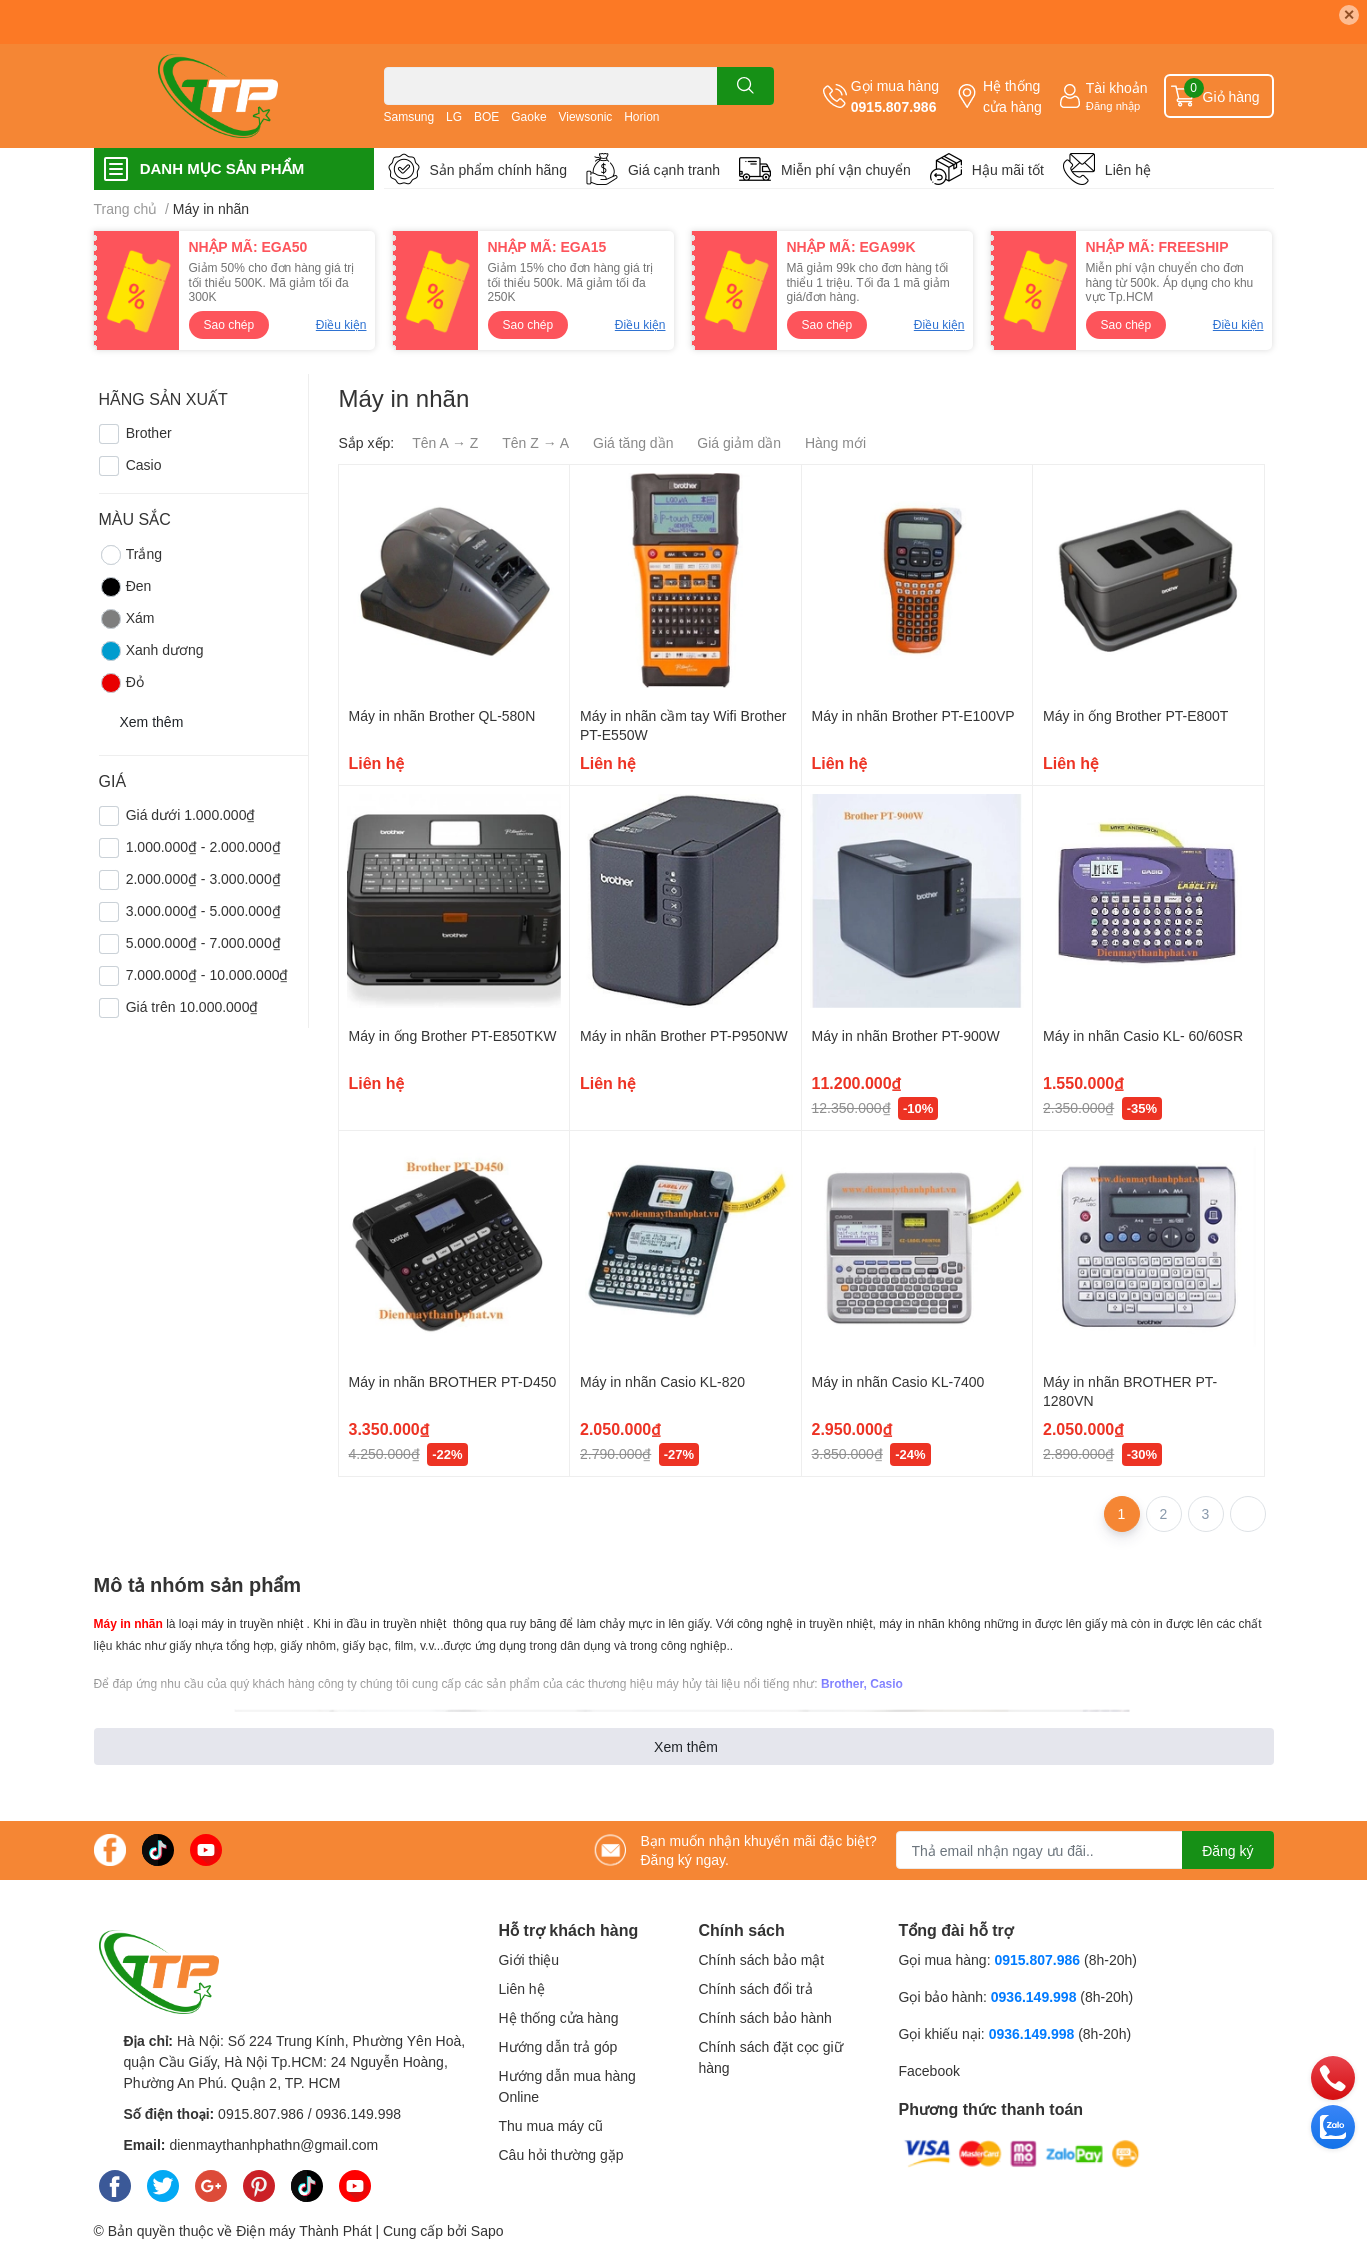 This screenshot has height=2249, width=1367. What do you see at coordinates (929, 2070) in the screenshot?
I see `Facebook` at bounding box center [929, 2070].